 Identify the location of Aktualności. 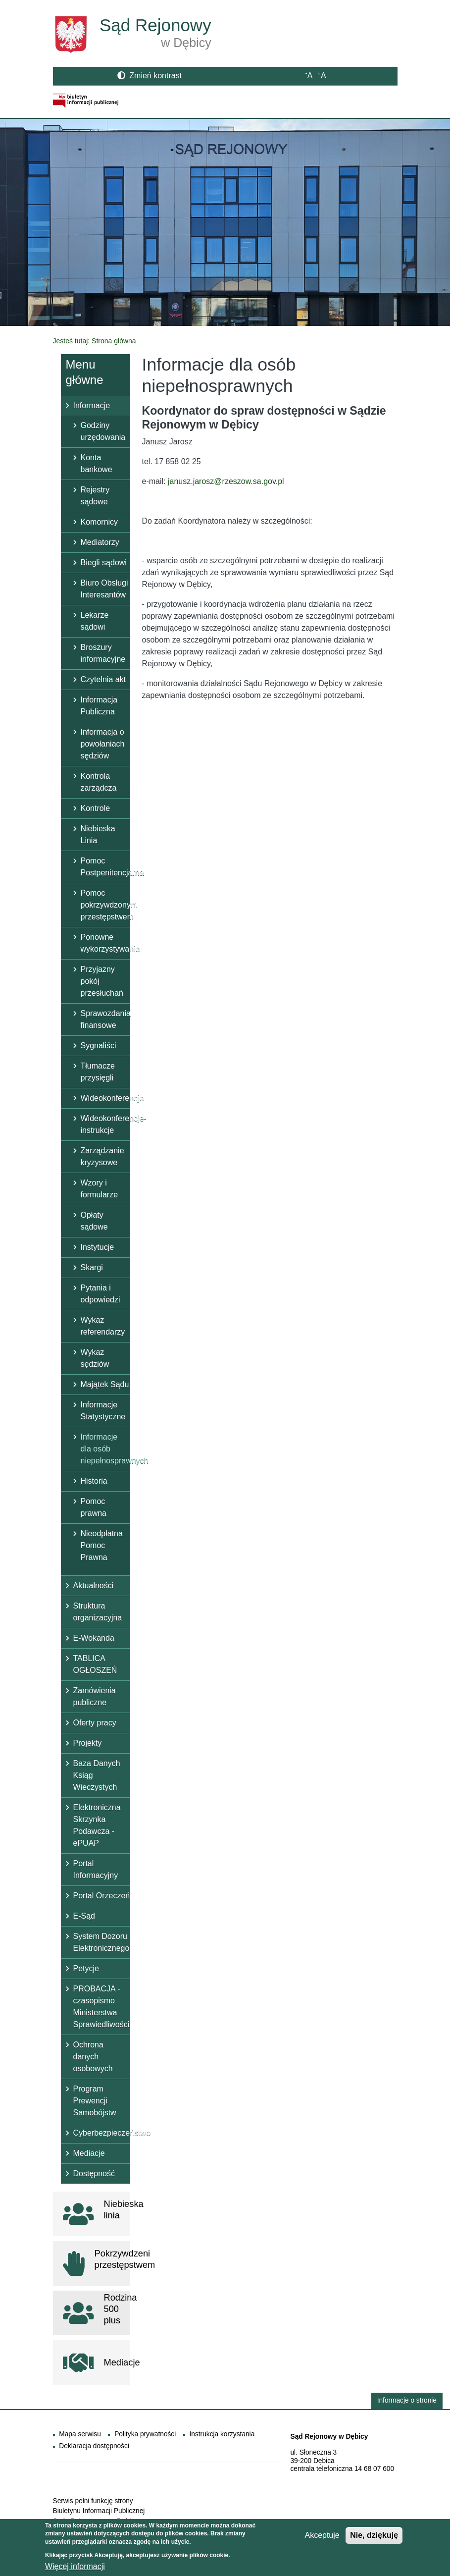
(93, 1585).